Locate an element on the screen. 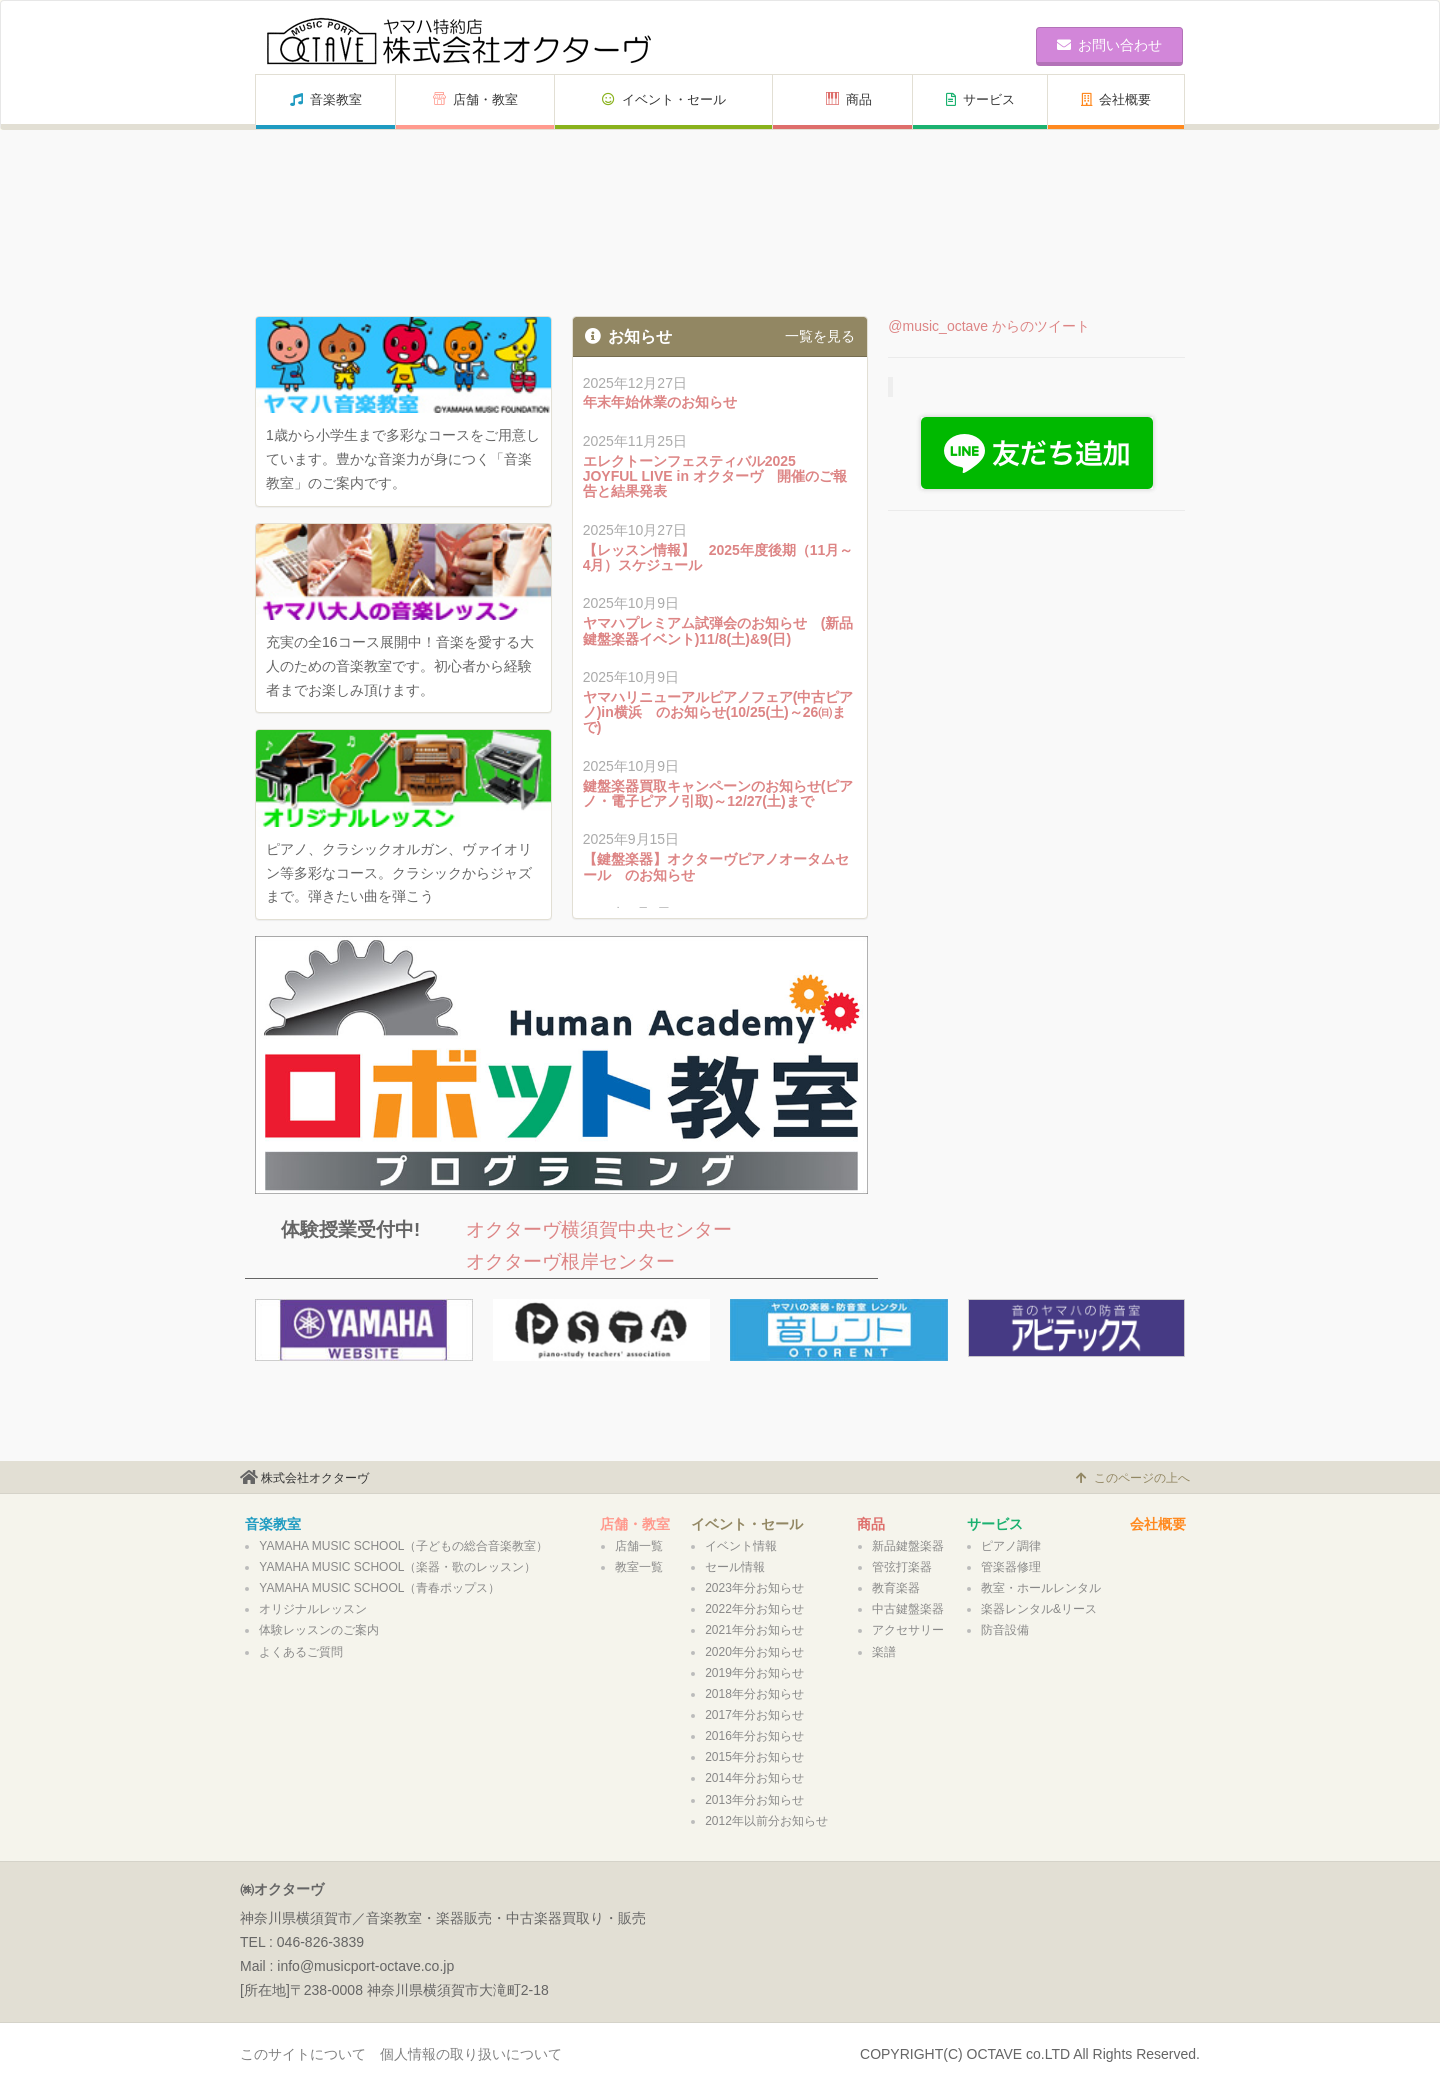  2014年分お知らせ is located at coordinates (754, 1778).